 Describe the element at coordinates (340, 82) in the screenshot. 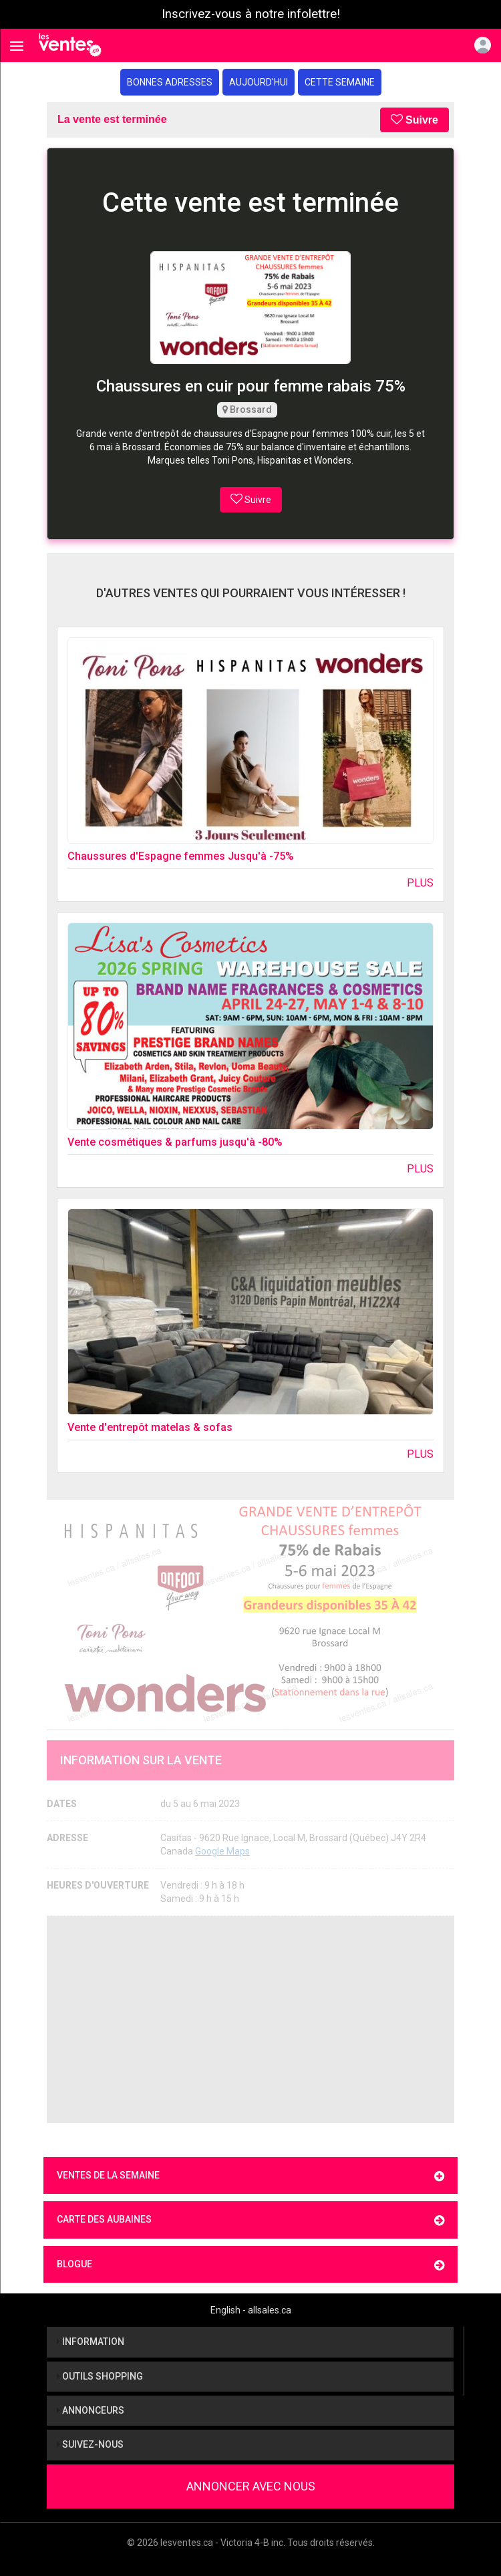

I see `Cette semaine` at that location.